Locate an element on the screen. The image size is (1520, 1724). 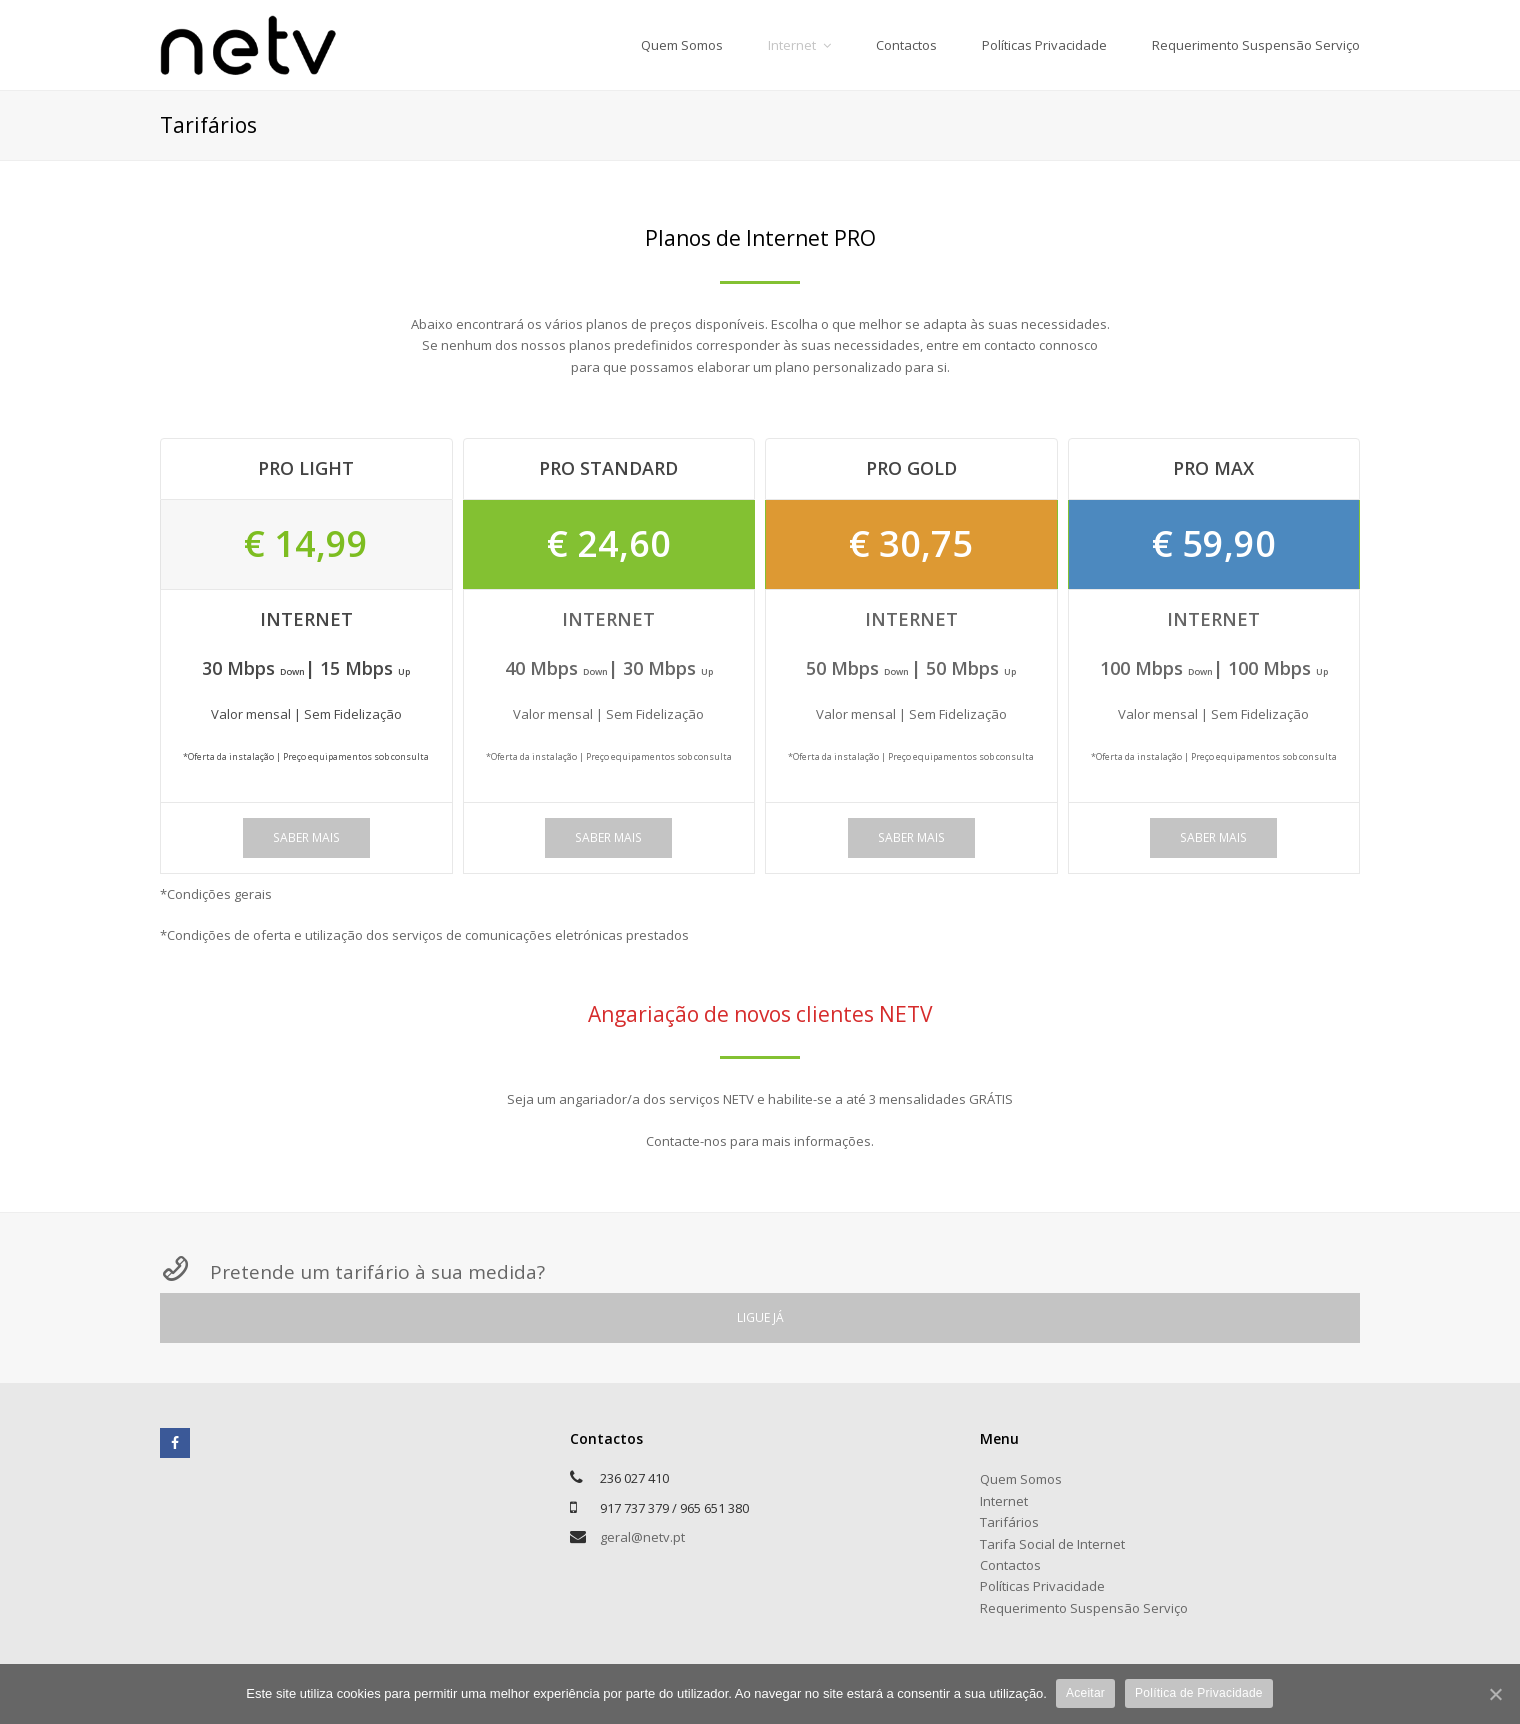
SABER MAIS is located at coordinates (306, 837).